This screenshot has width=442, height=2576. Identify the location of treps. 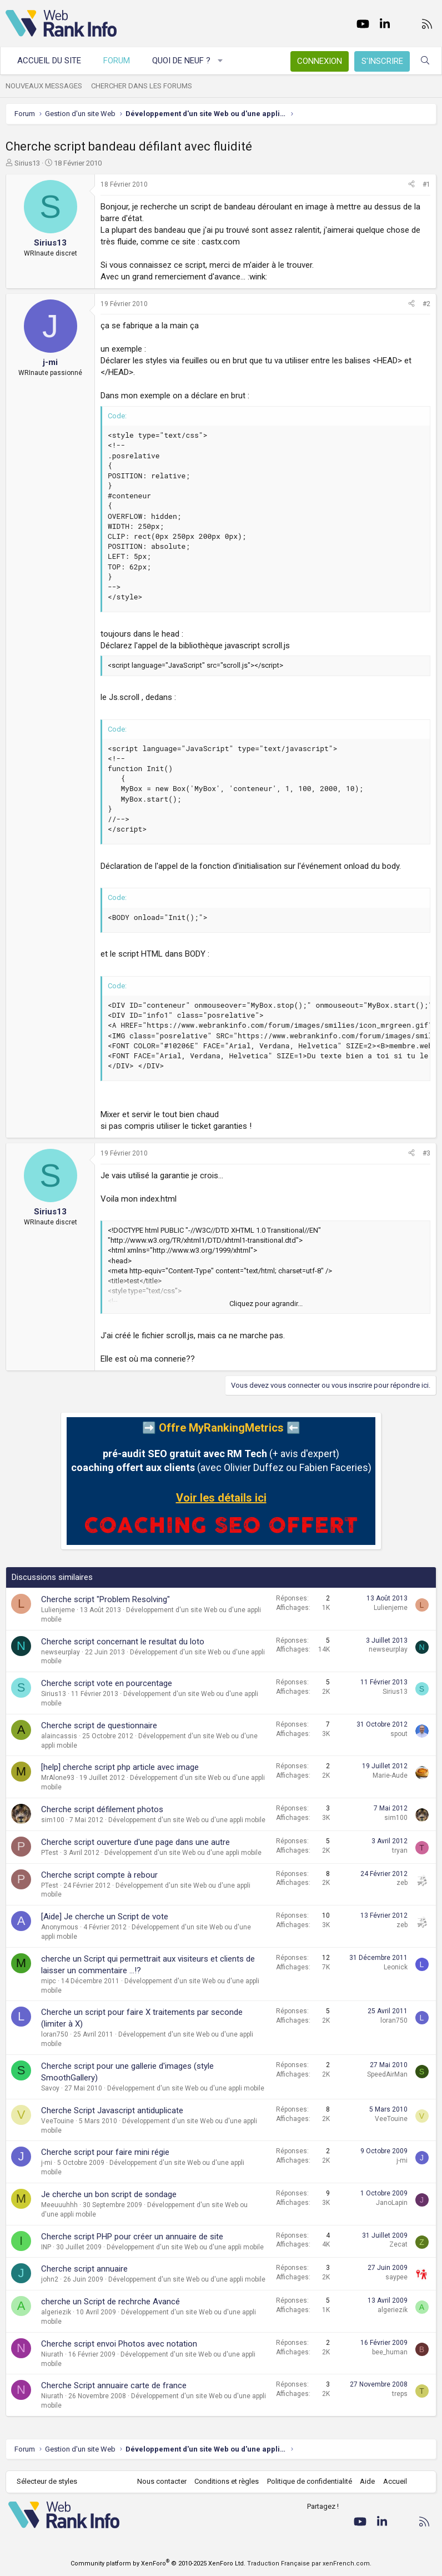
(400, 2394).